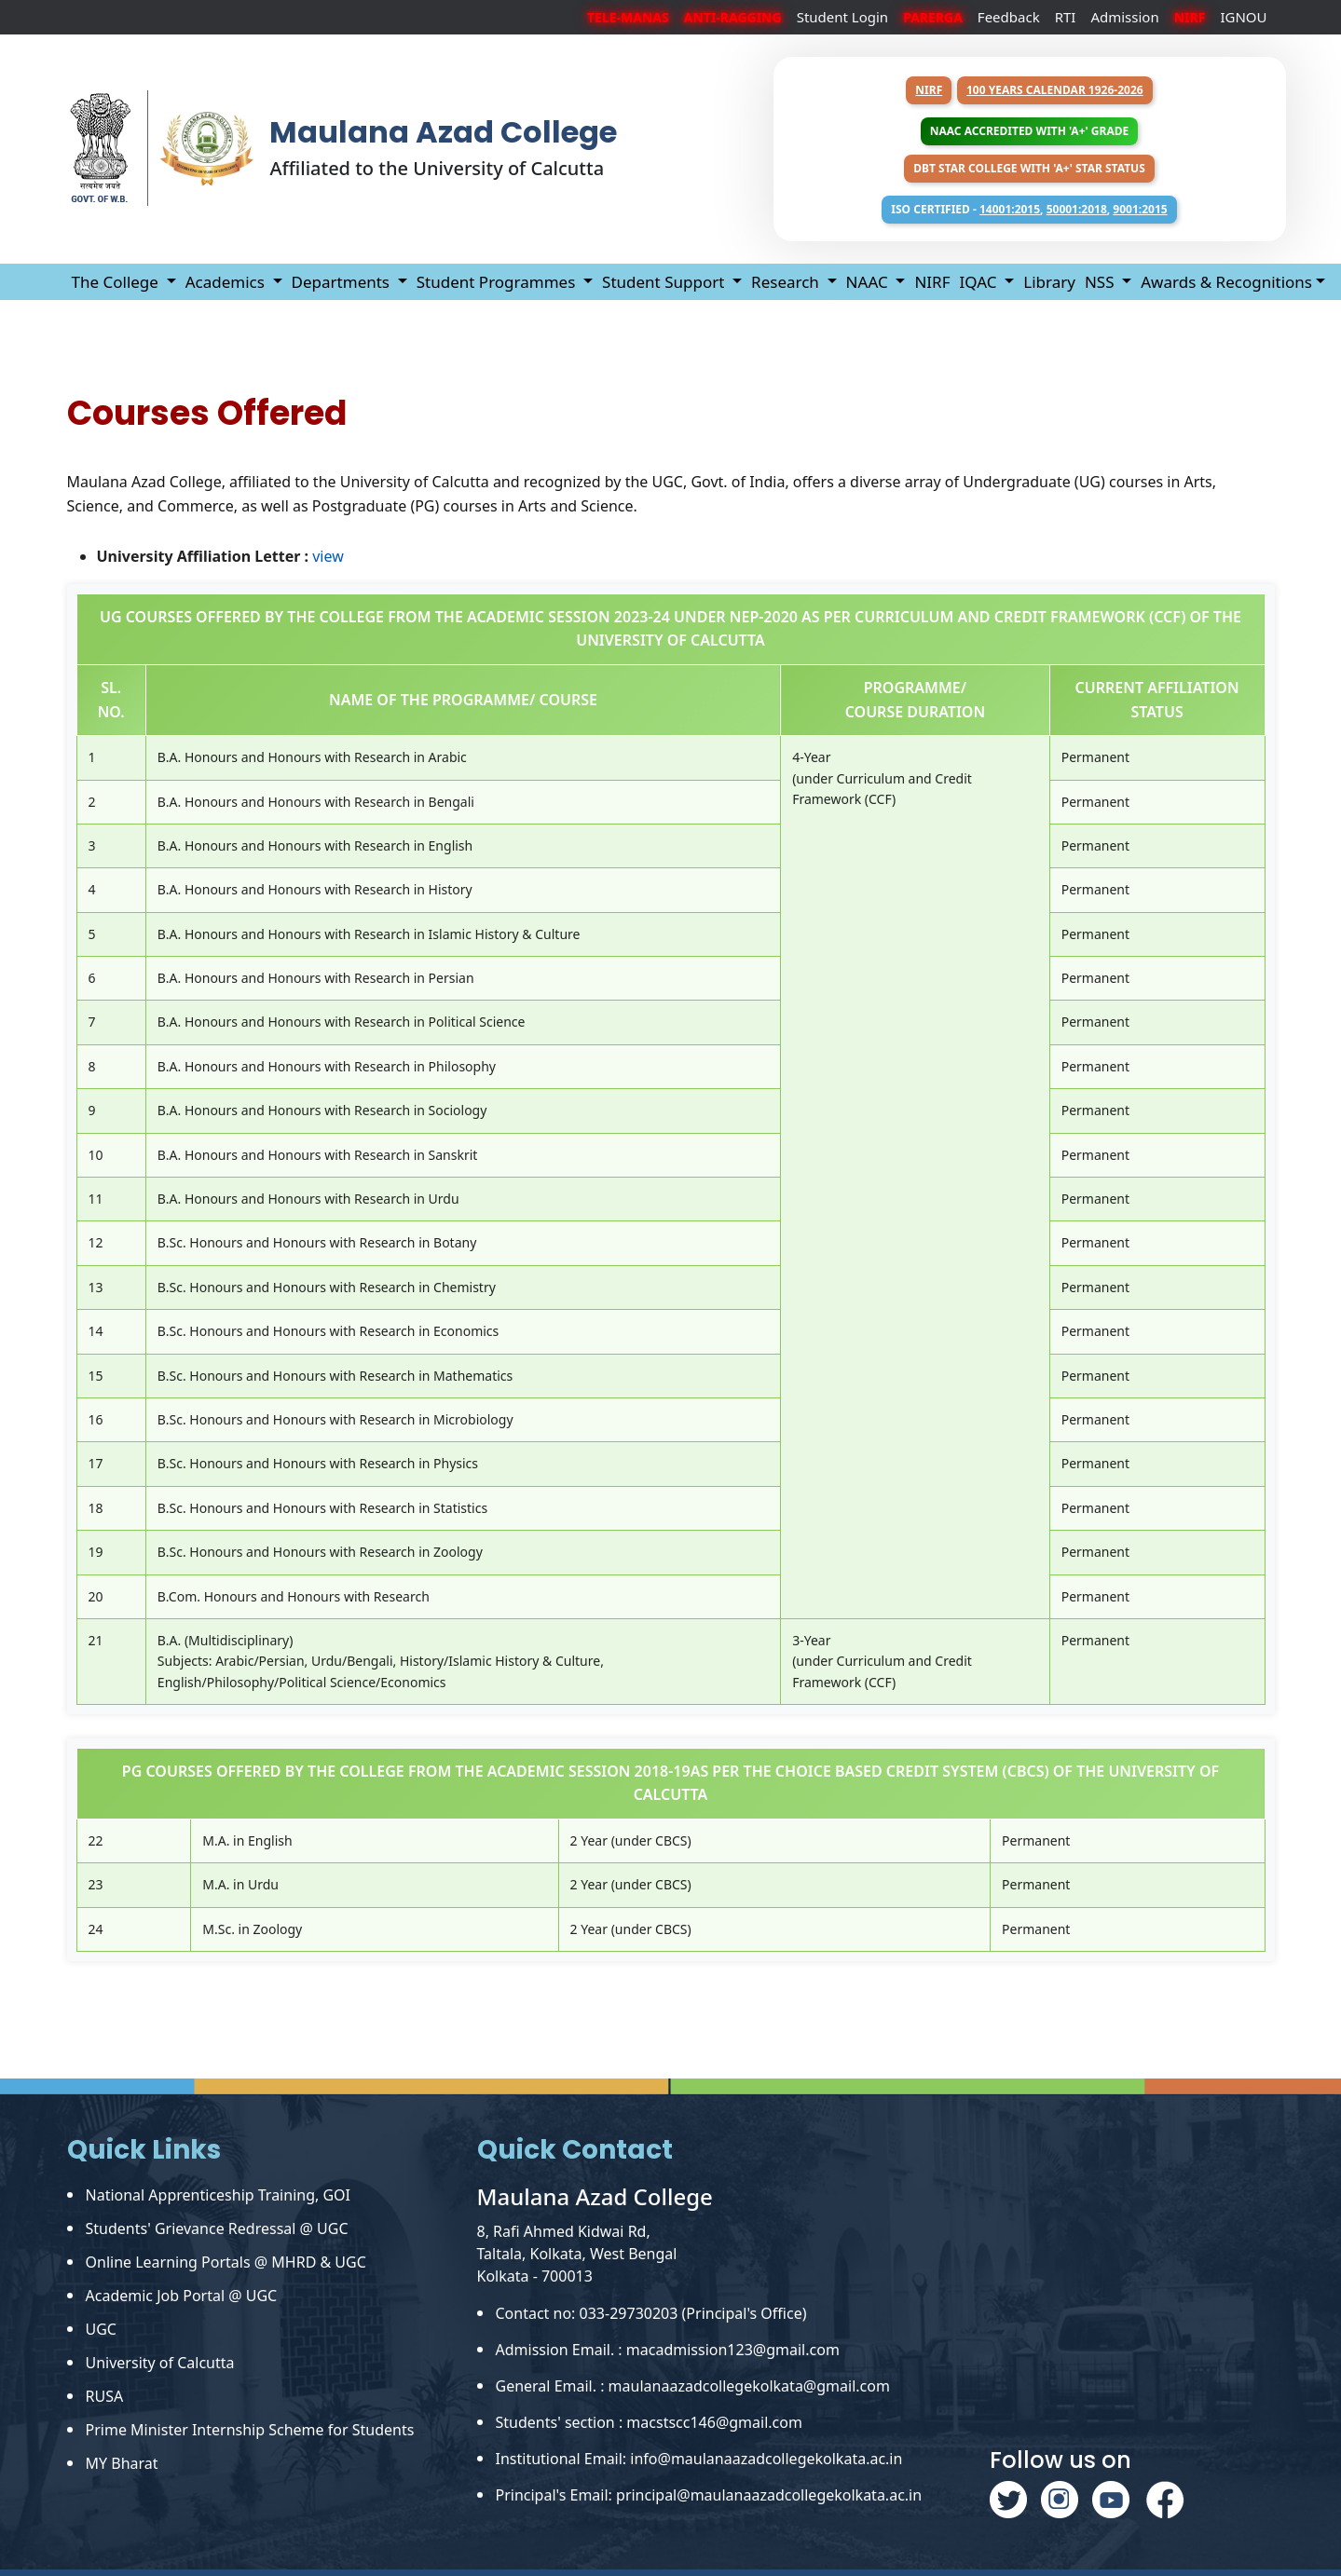  What do you see at coordinates (160, 2362) in the screenshot?
I see `University of Calcutta` at bounding box center [160, 2362].